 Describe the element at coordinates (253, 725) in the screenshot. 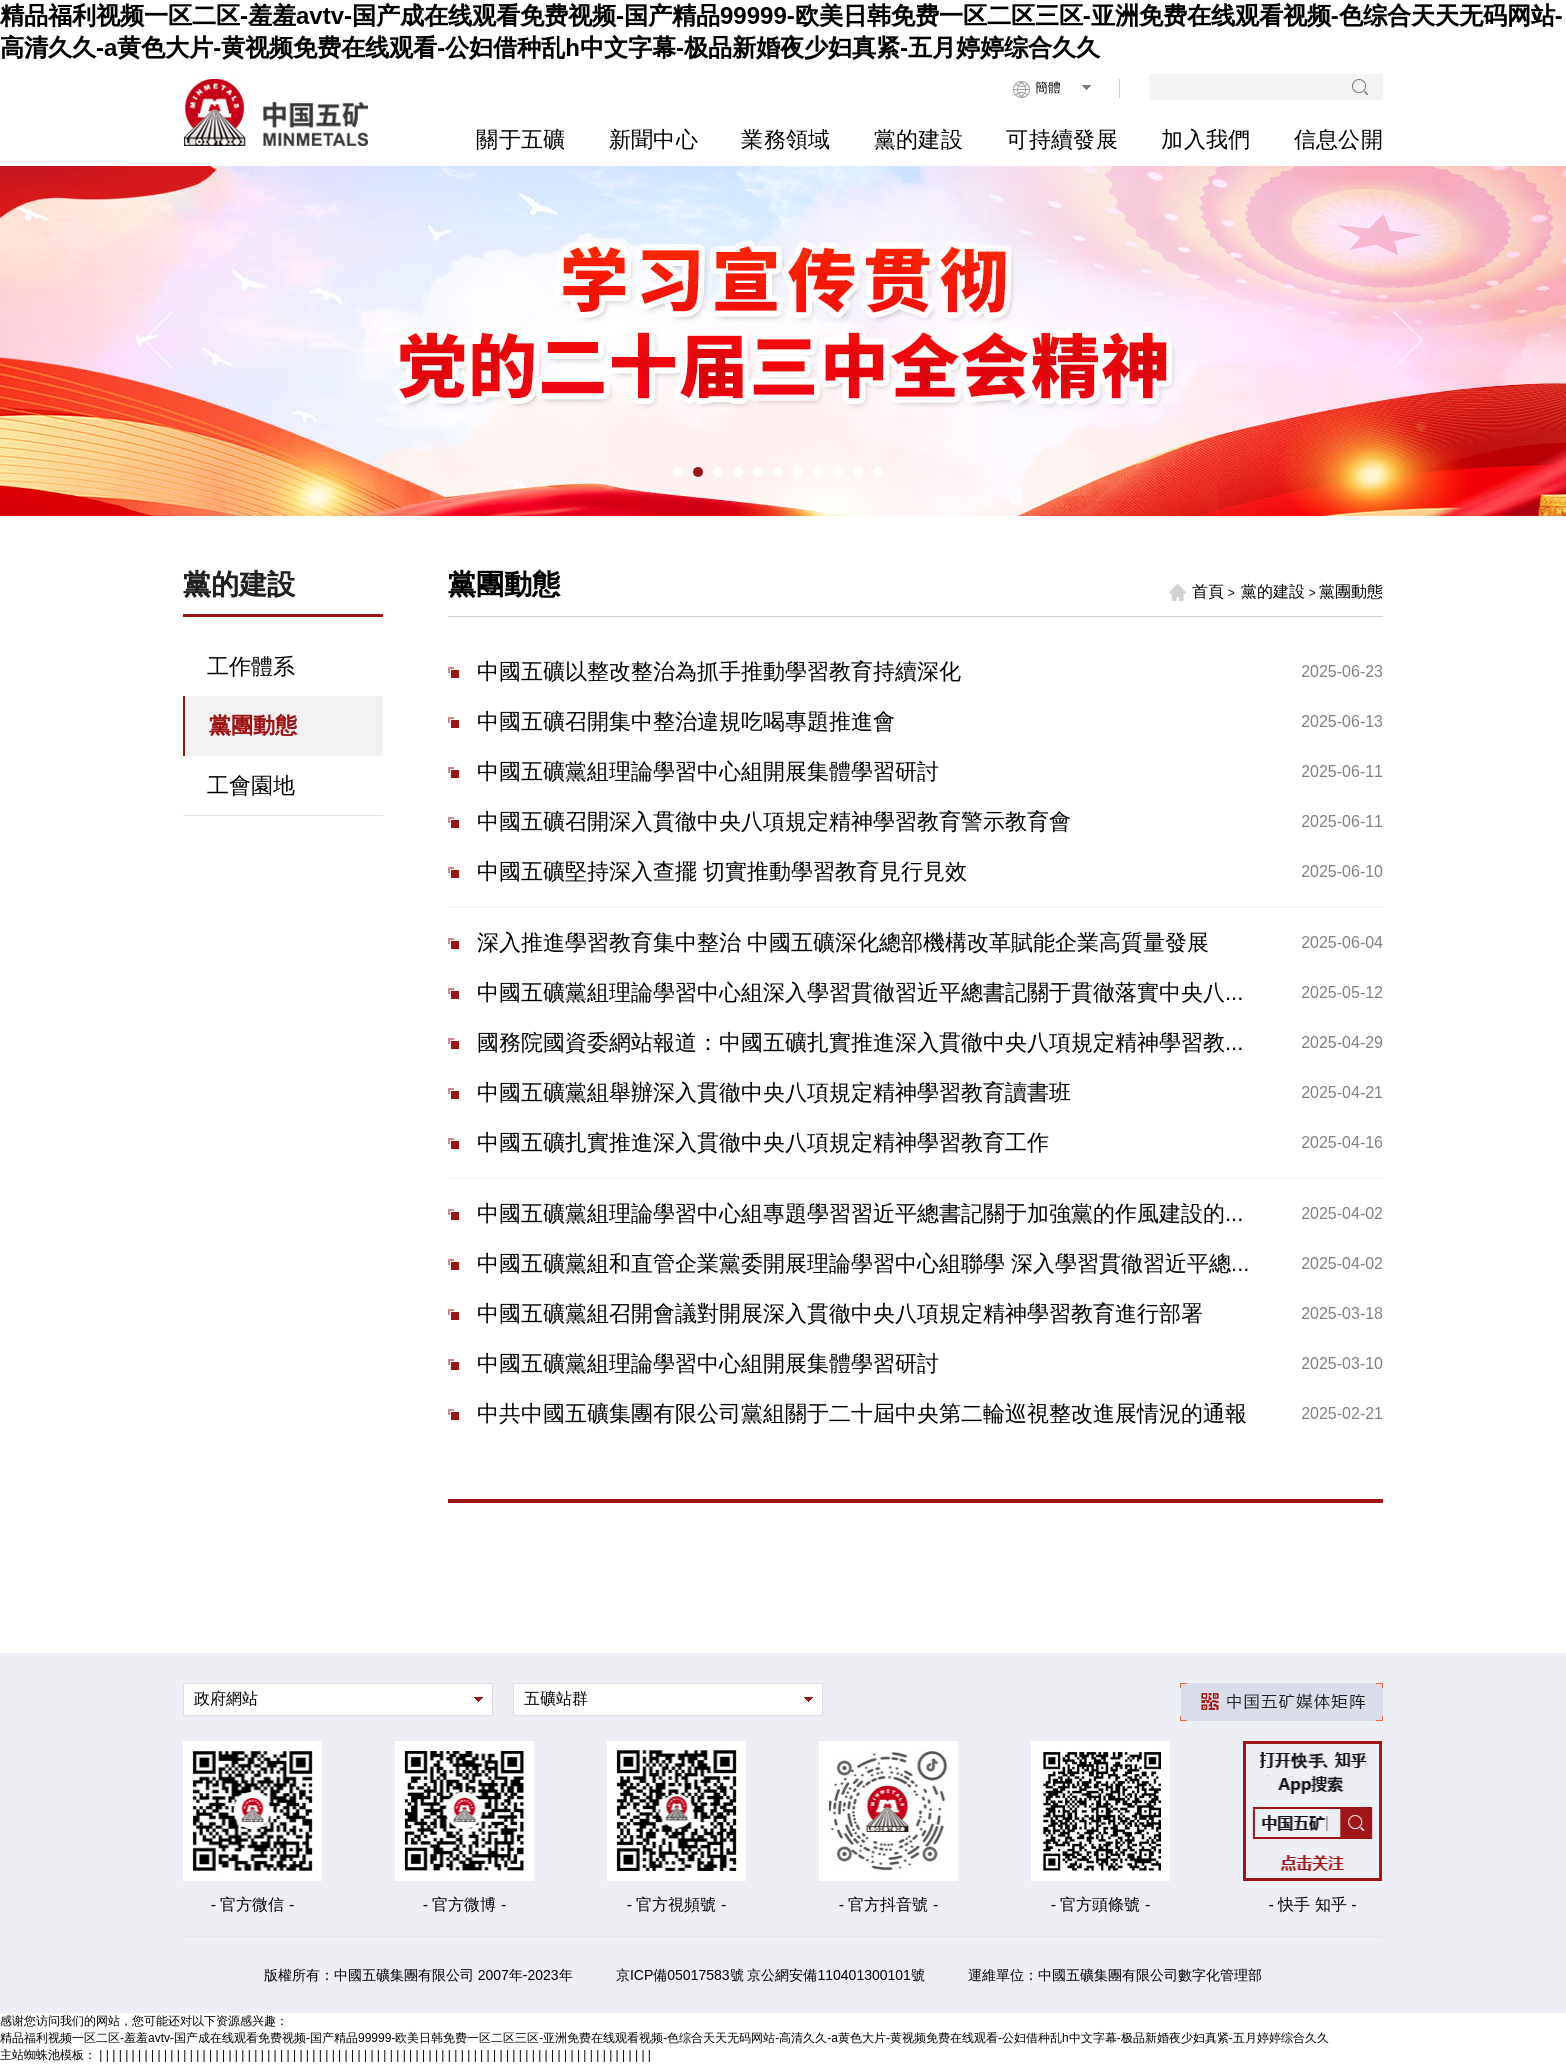

I see `黨團動態` at that location.